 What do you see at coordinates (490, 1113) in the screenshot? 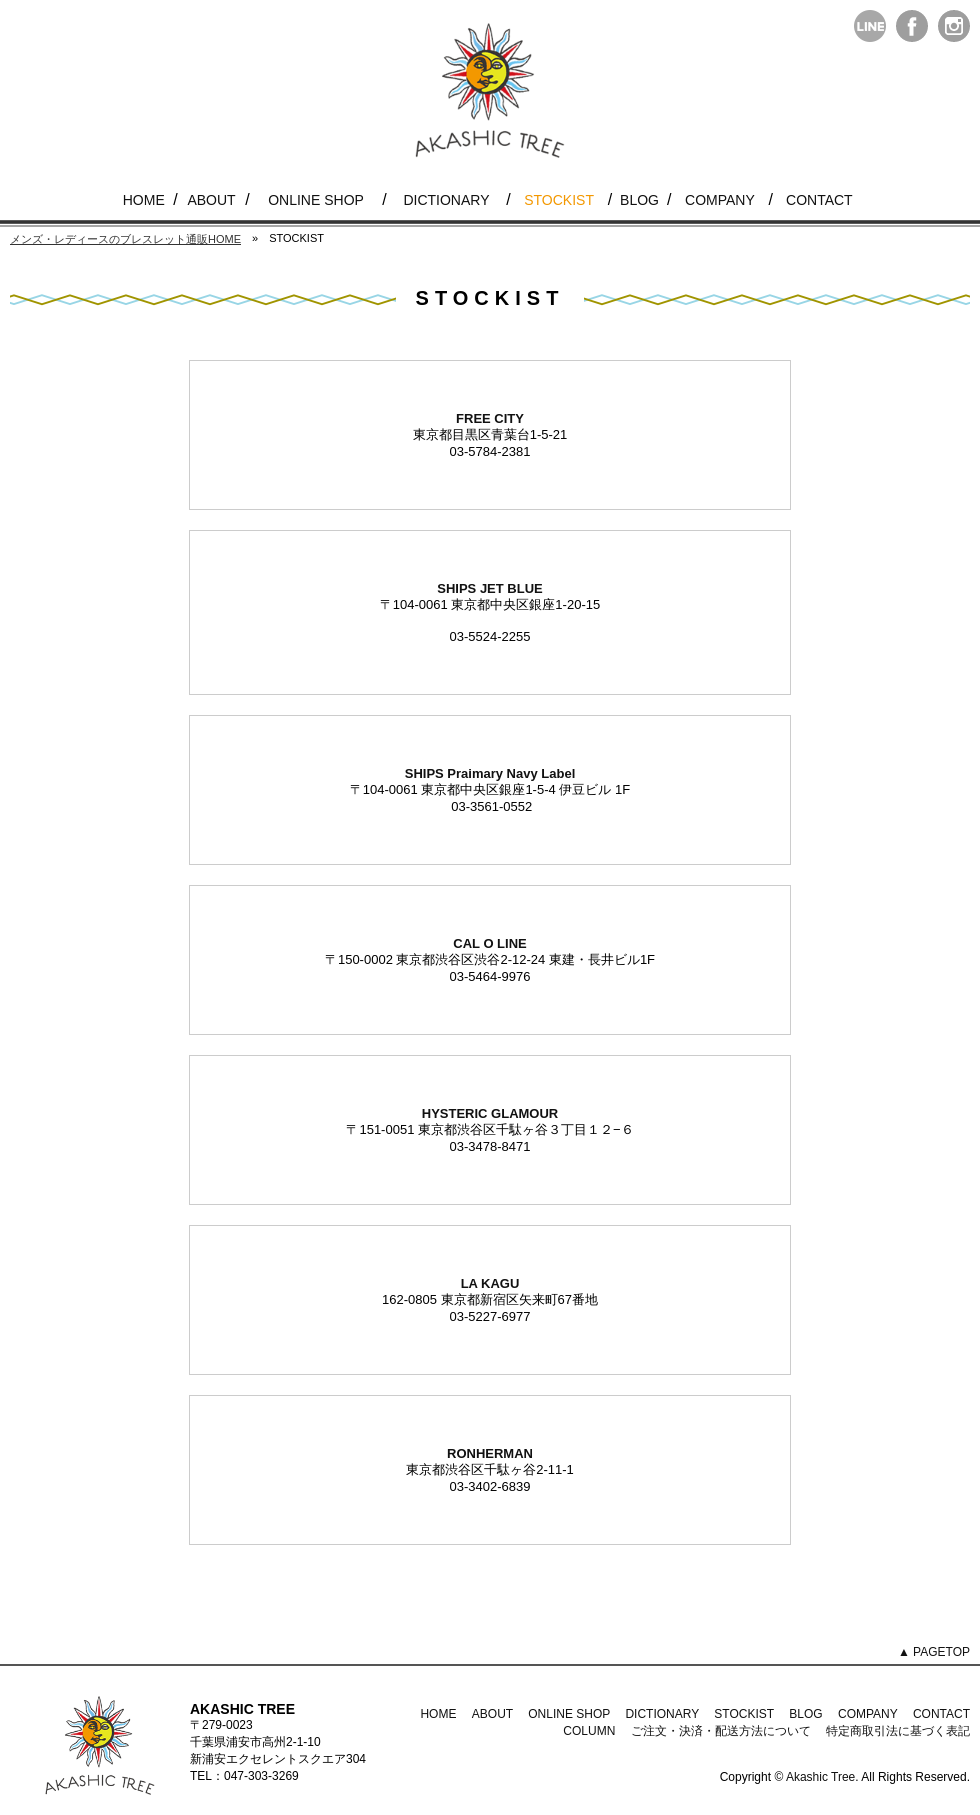
I see `HYSTERIC GLAMOUR` at bounding box center [490, 1113].